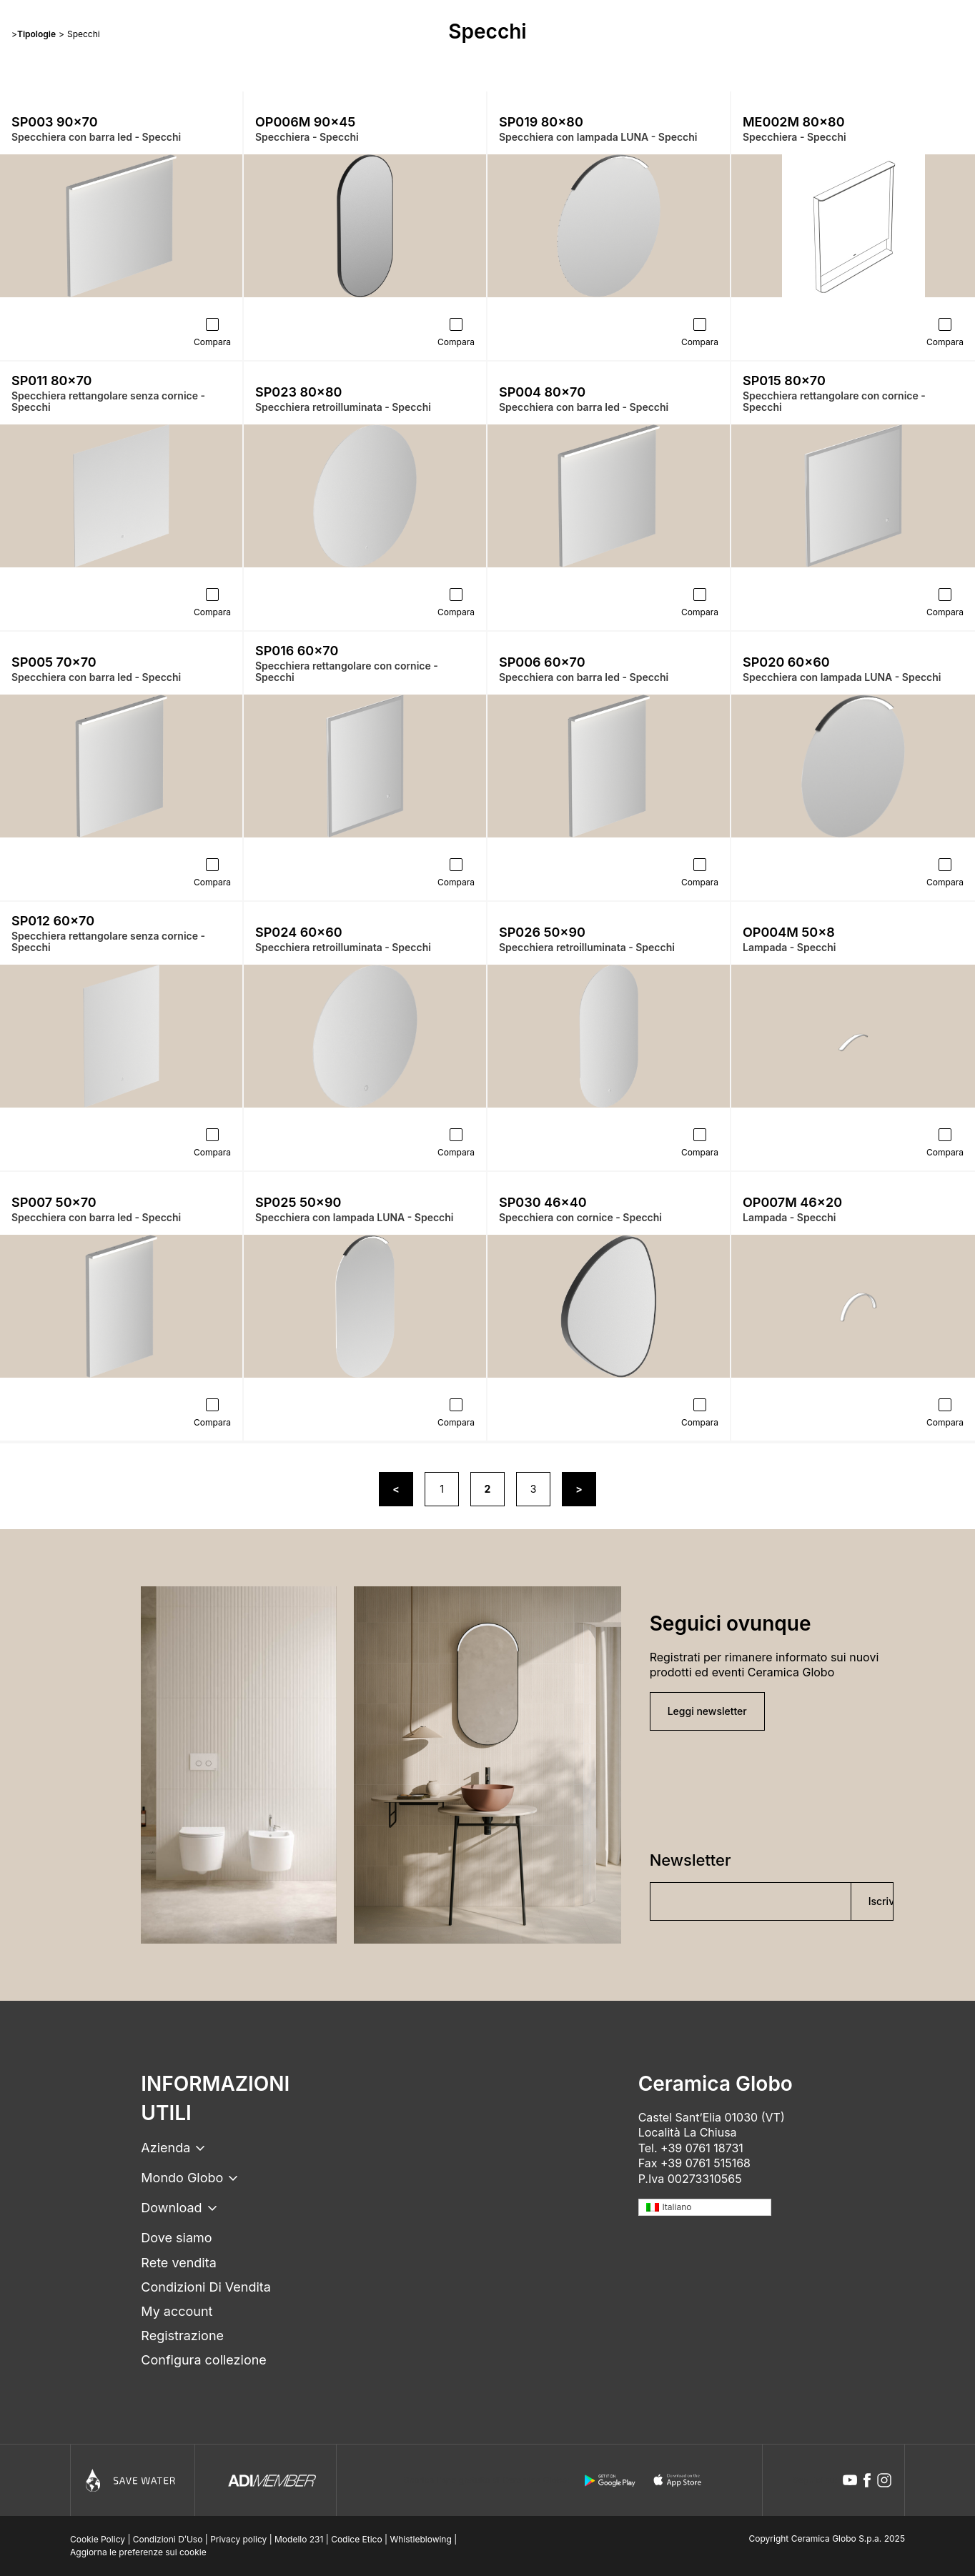 The image size is (975, 2576). Describe the element at coordinates (884, 2480) in the screenshot. I see `[instagram icon]` at that location.